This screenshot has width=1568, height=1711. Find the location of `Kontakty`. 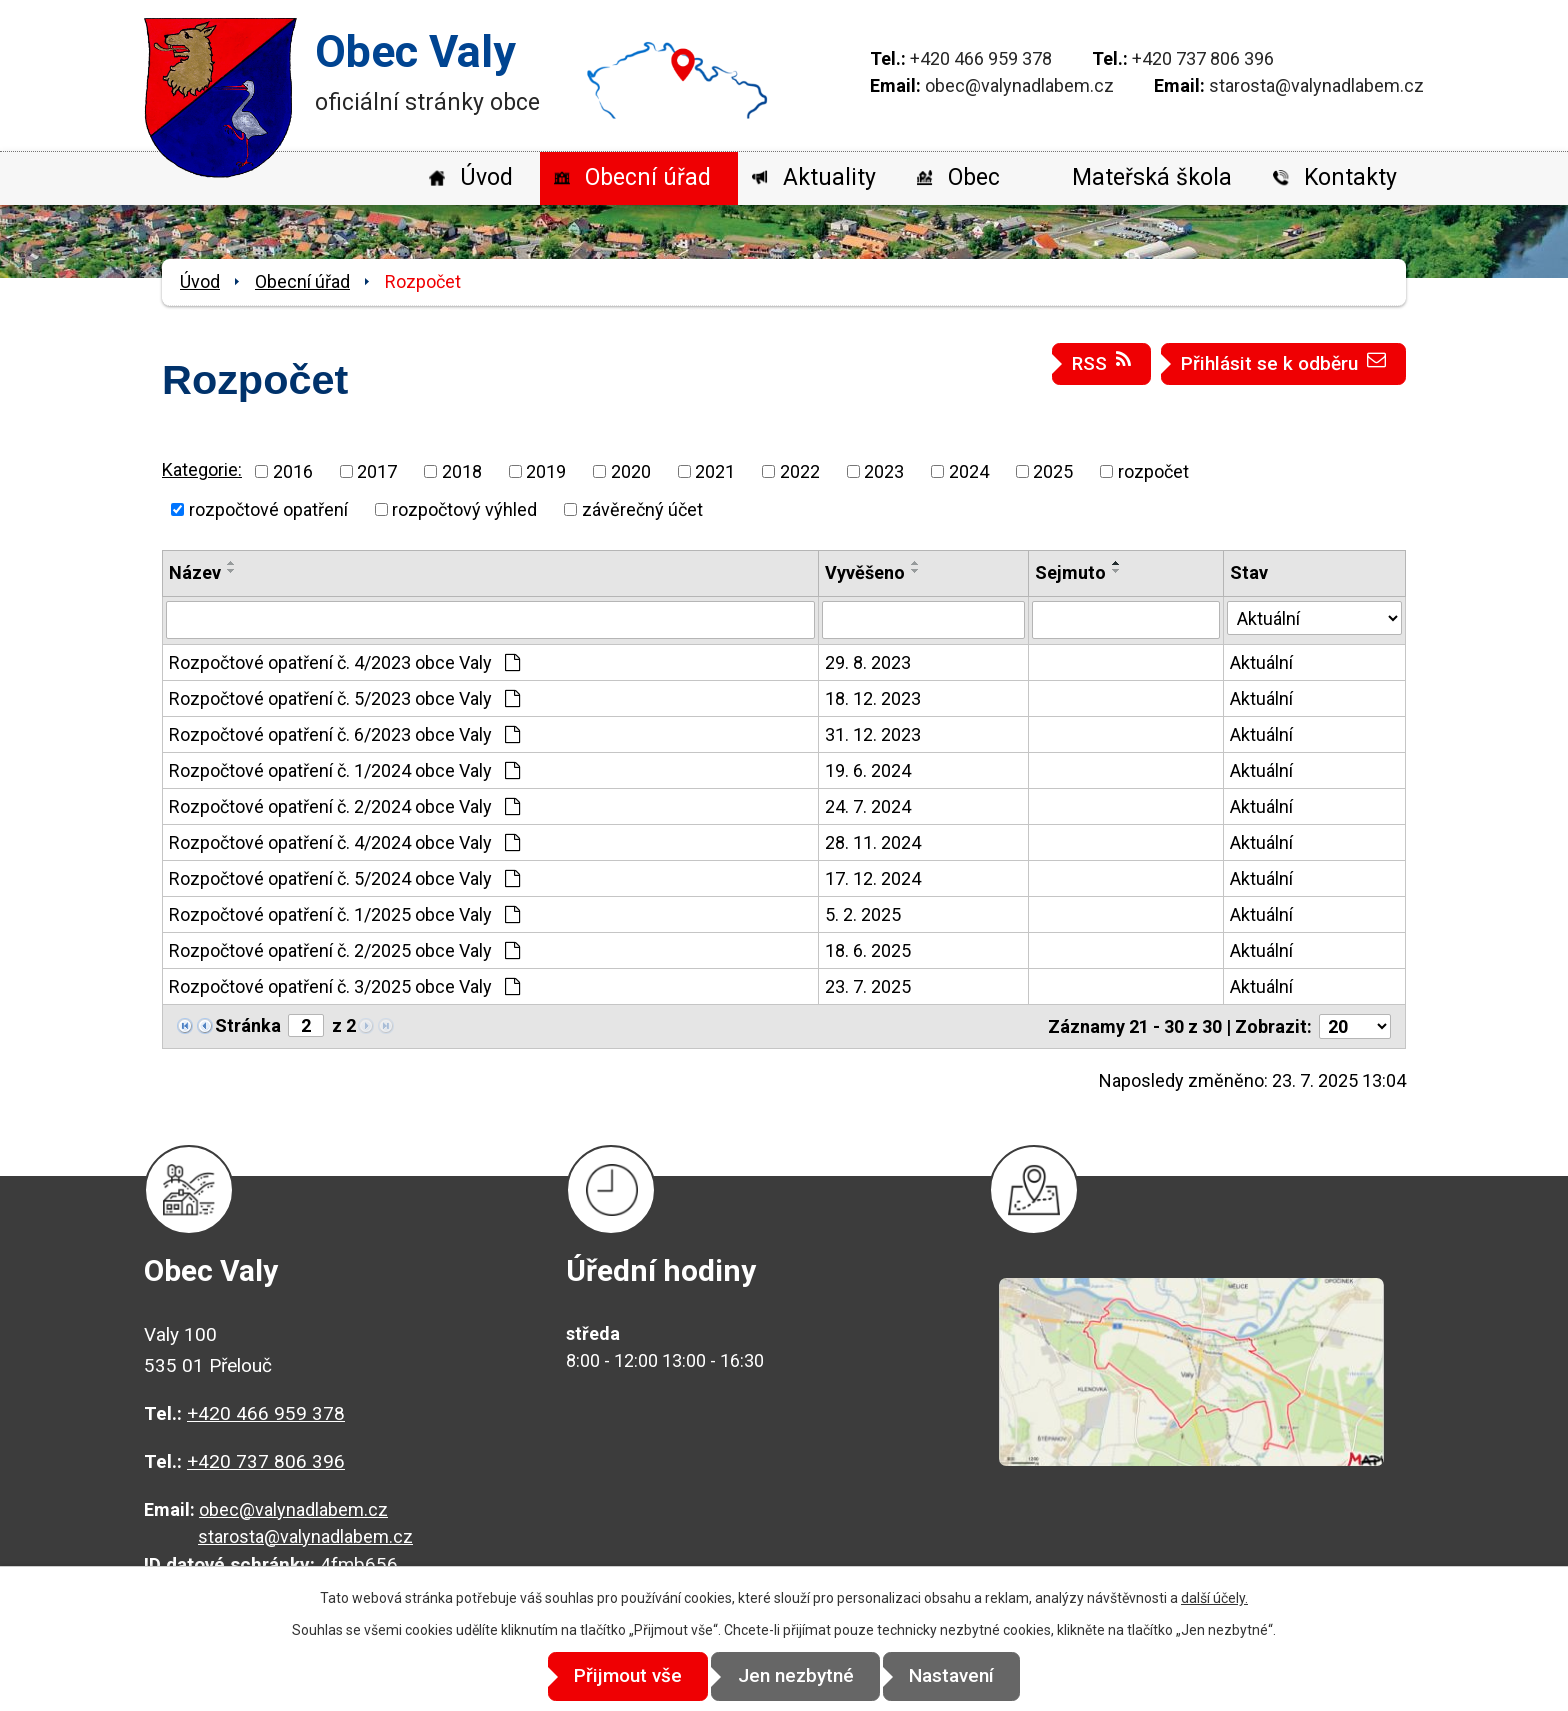

Kontakty is located at coordinates (1350, 177).